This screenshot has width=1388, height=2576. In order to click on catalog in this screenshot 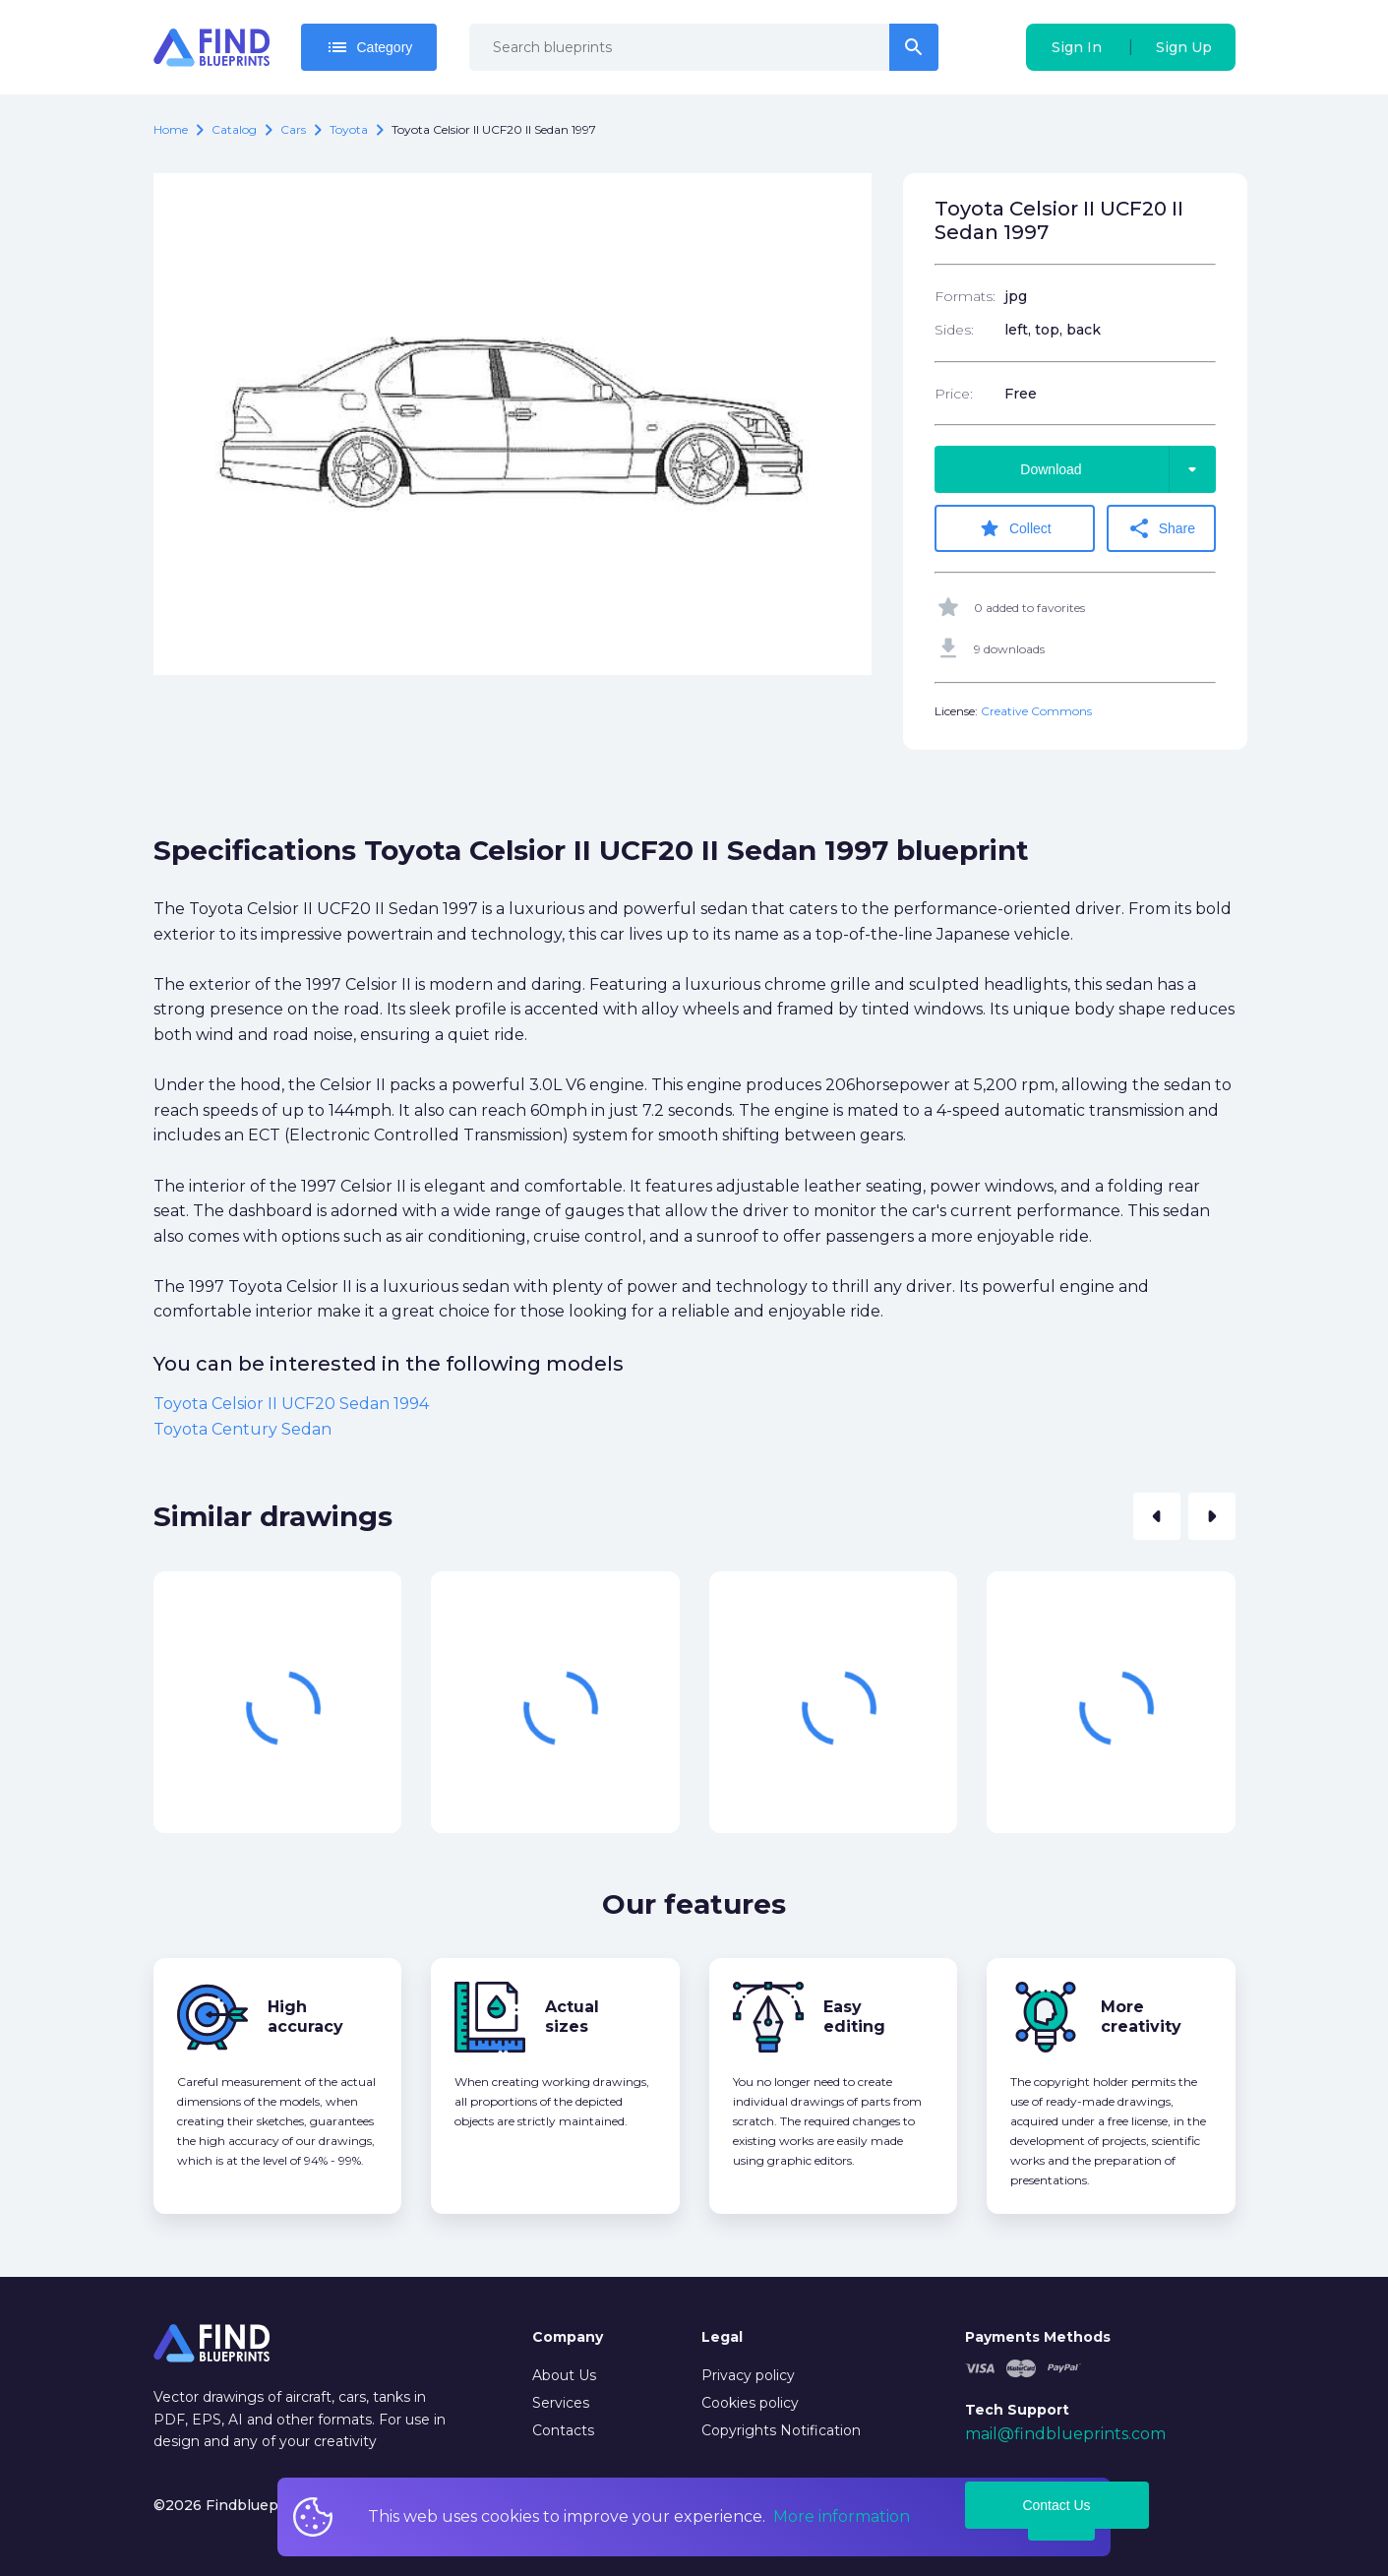, I will do `click(234, 129)`.